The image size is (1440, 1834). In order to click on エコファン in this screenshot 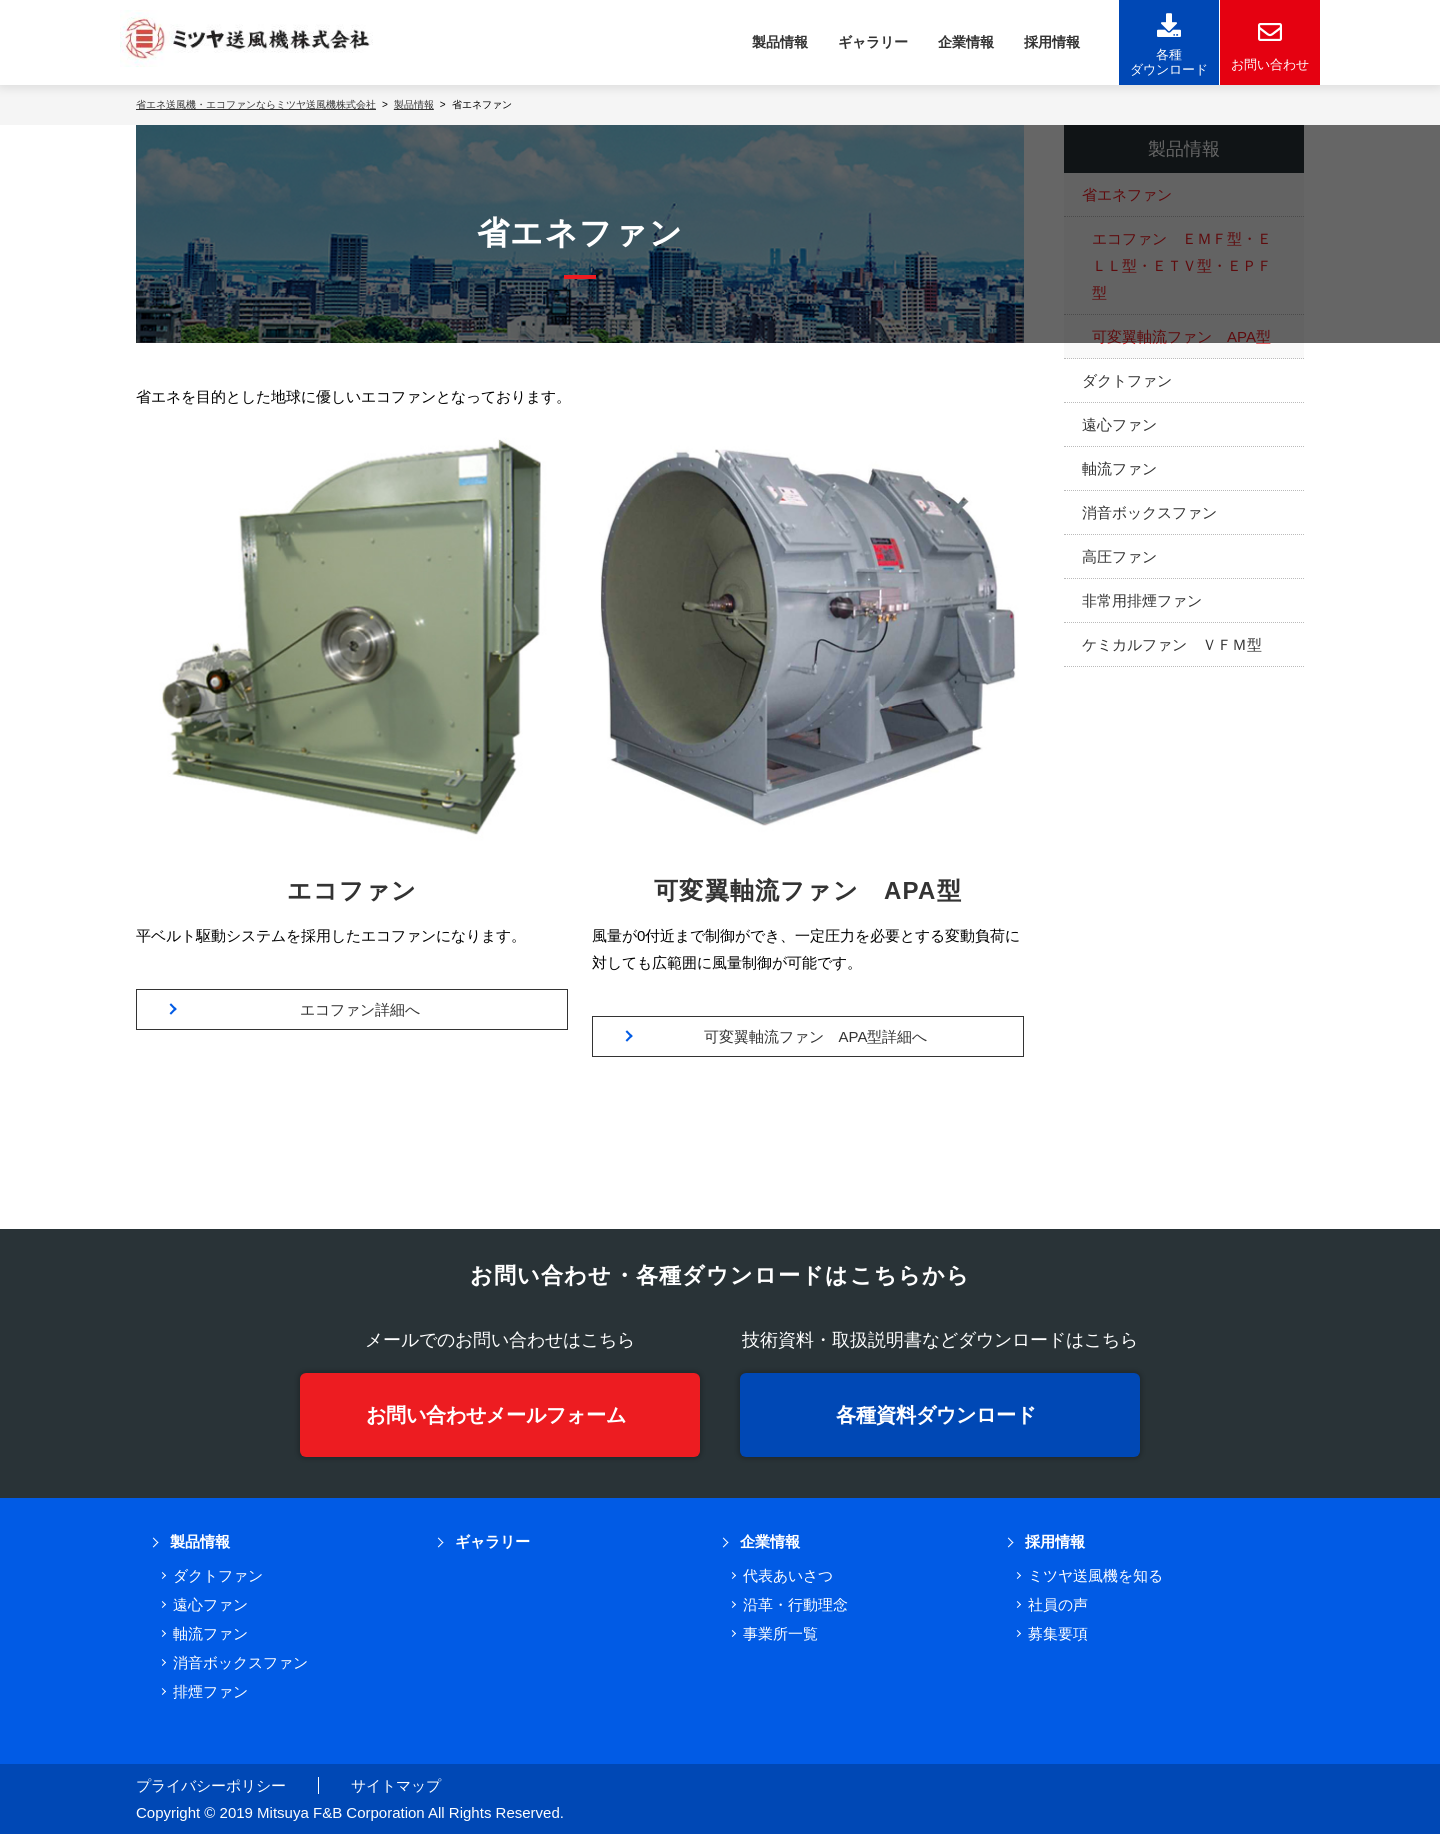, I will do `click(352, 890)`.